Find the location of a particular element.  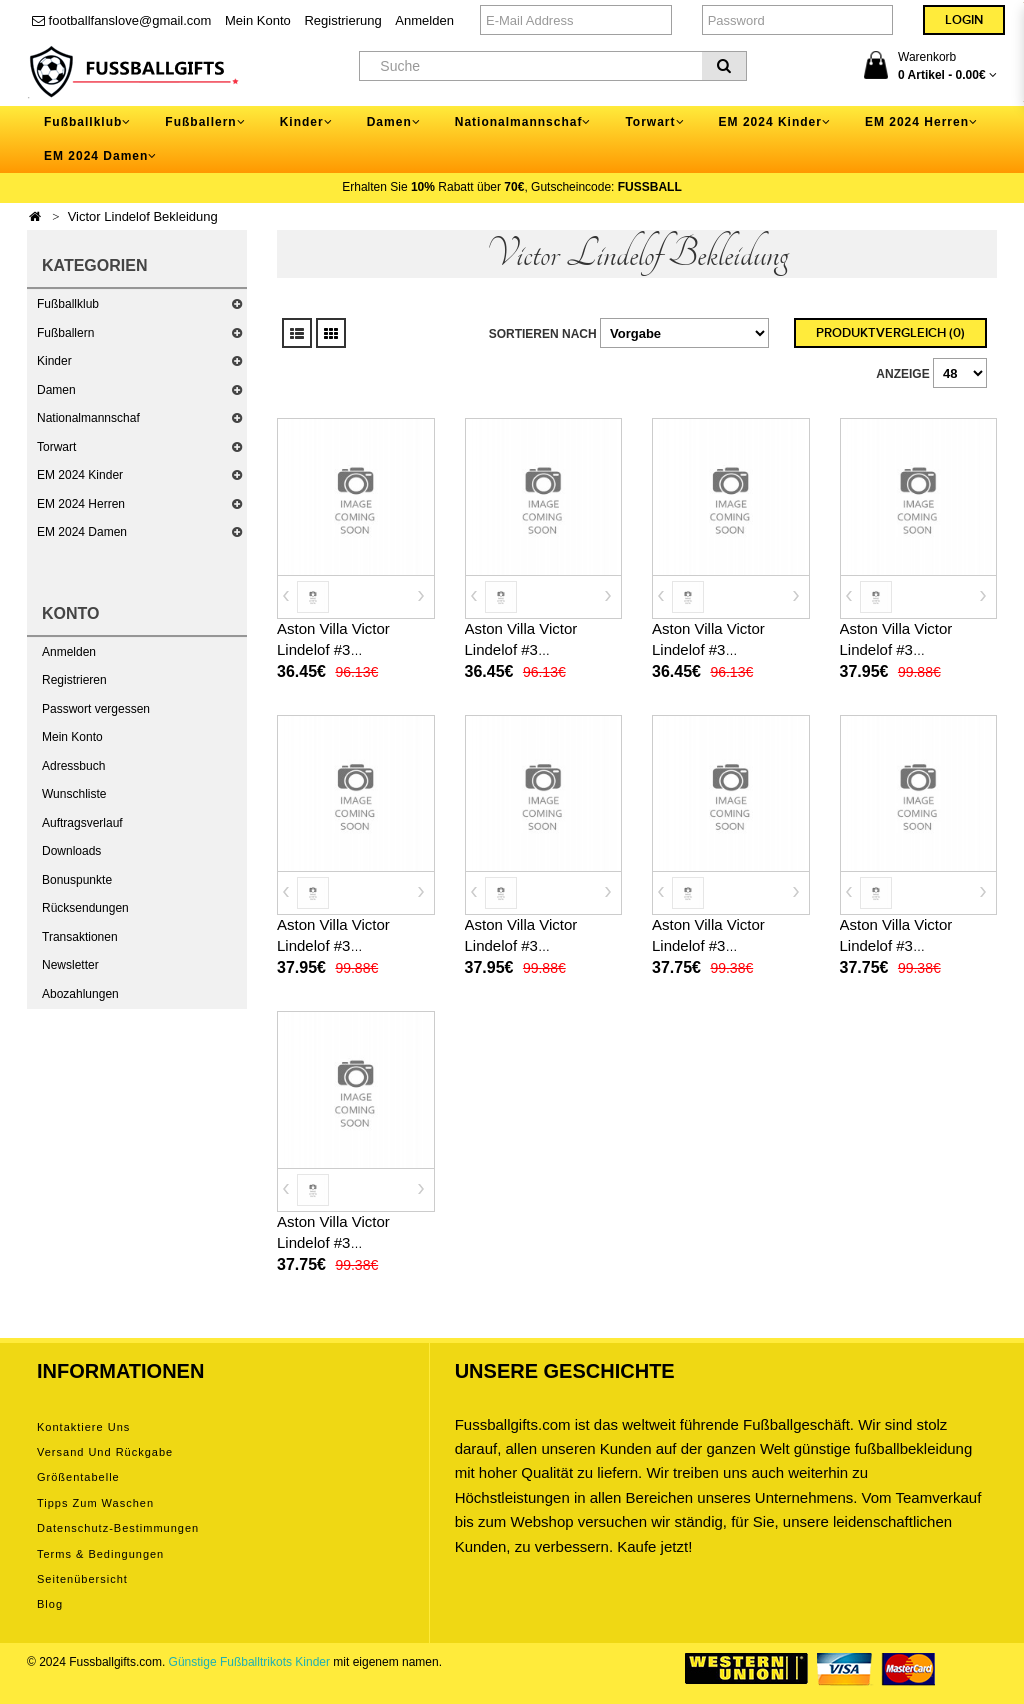

Abozahlungen is located at coordinates (80, 994).